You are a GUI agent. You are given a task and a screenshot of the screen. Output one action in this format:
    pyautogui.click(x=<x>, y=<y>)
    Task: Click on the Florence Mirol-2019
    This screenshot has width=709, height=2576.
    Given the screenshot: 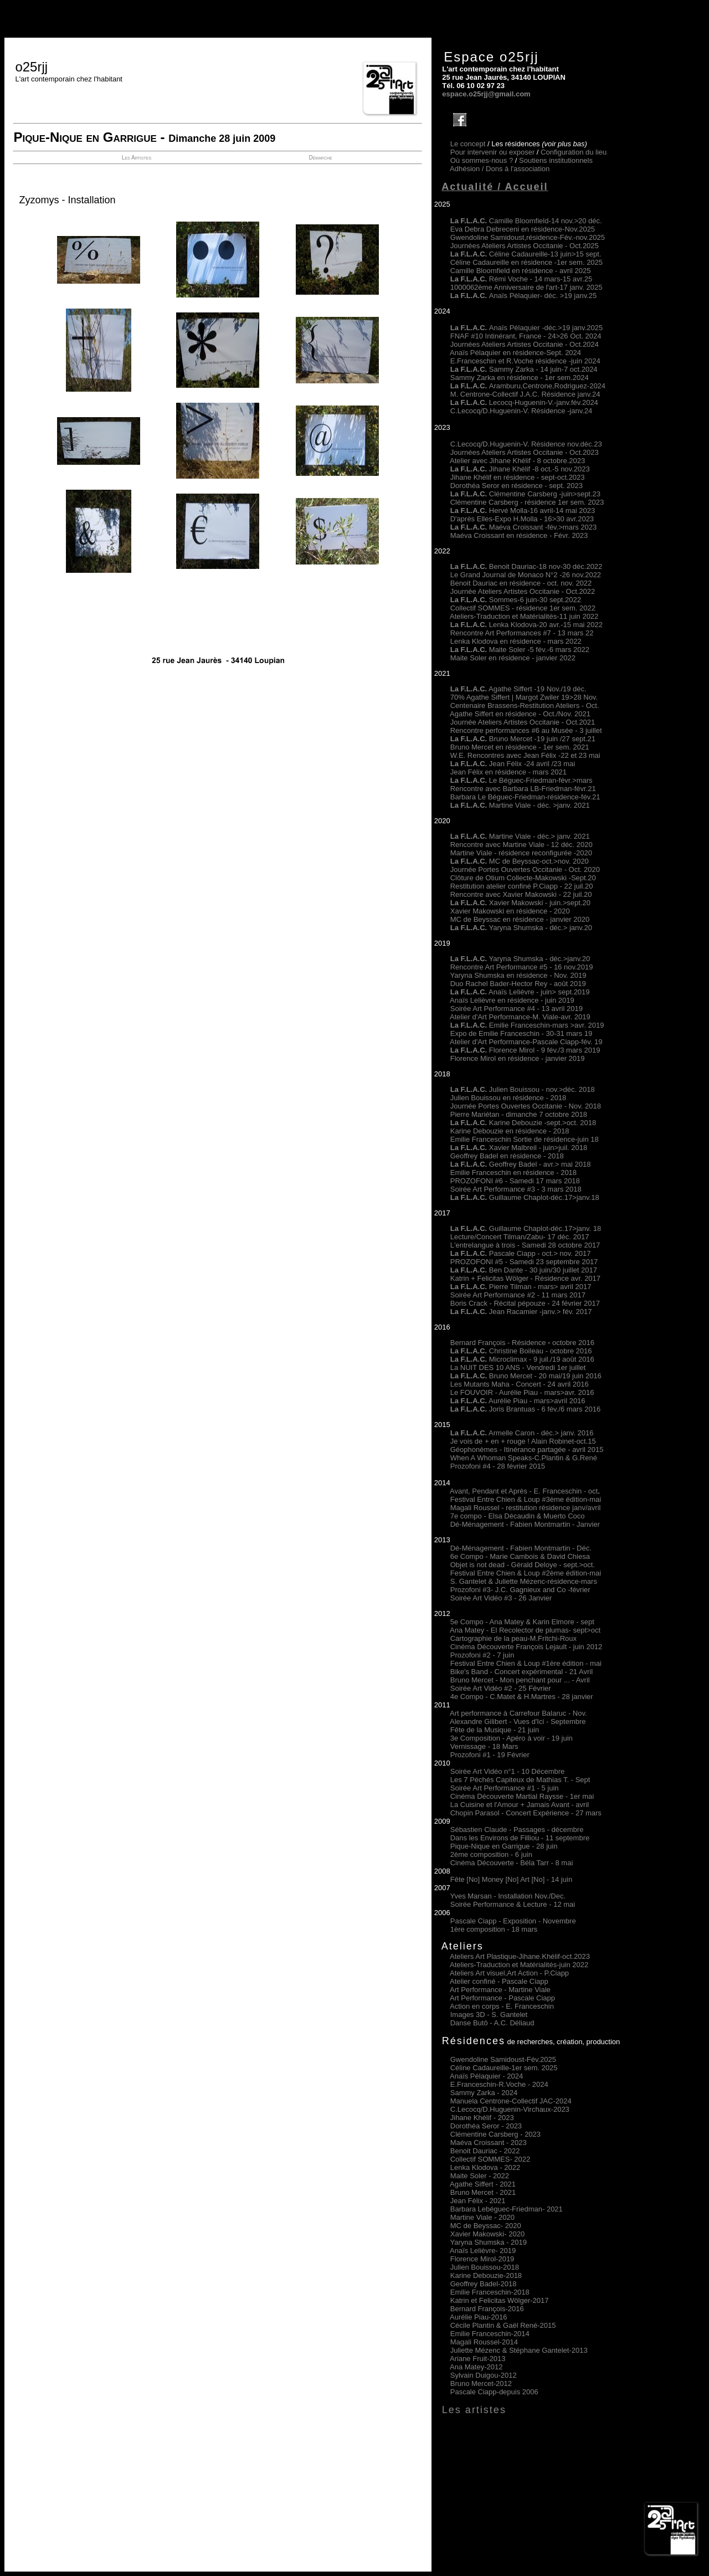 What is the action you would take?
    pyautogui.click(x=482, y=2259)
    